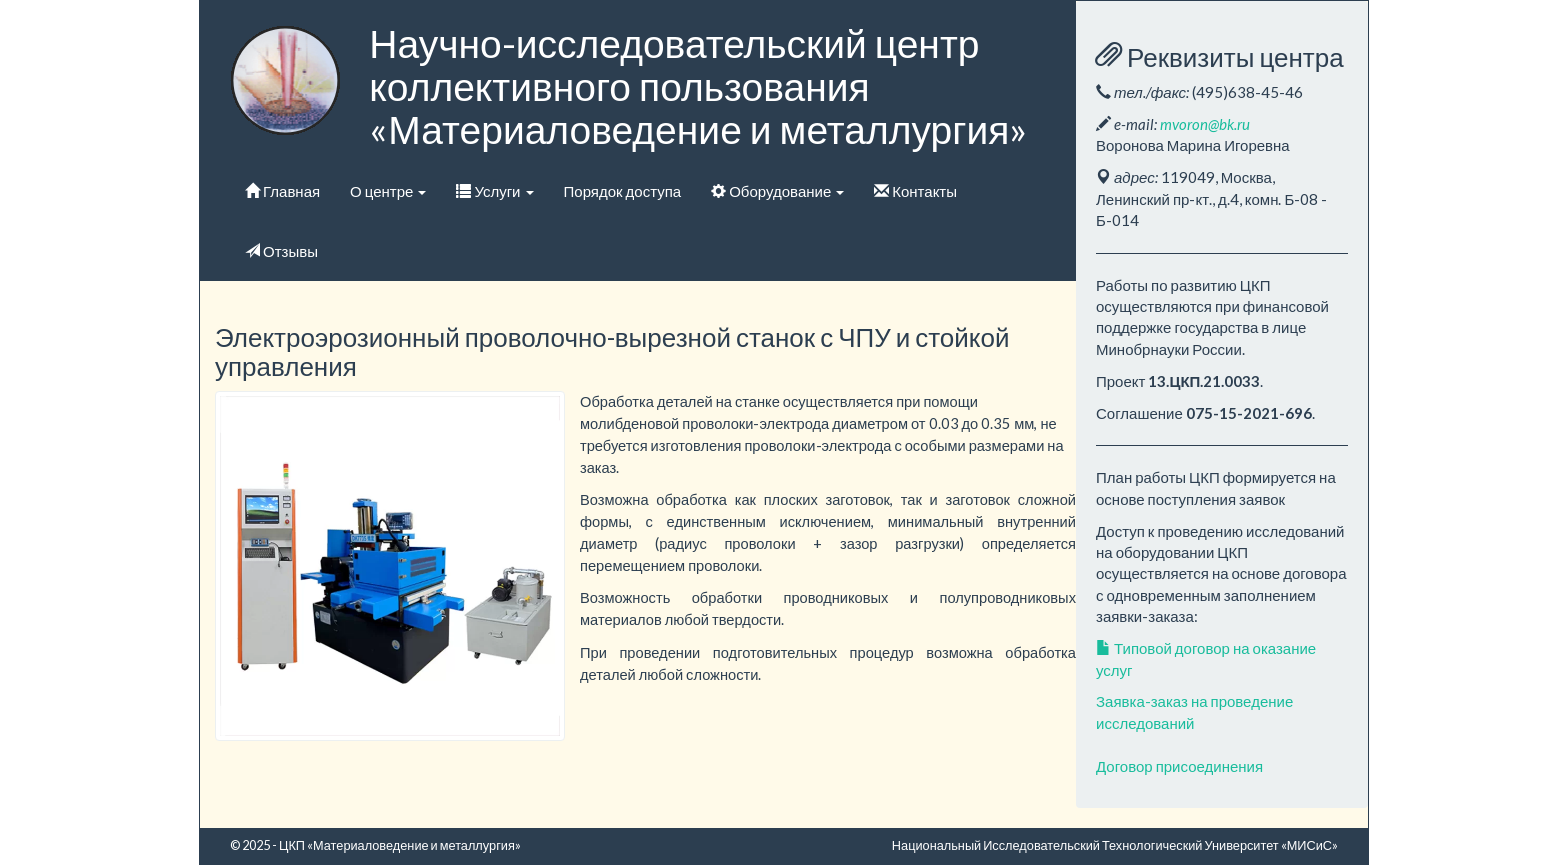 The width and height of the screenshot is (1568, 865). Describe the element at coordinates (1205, 124) in the screenshot. I see `mvoron@bk.ru` at that location.